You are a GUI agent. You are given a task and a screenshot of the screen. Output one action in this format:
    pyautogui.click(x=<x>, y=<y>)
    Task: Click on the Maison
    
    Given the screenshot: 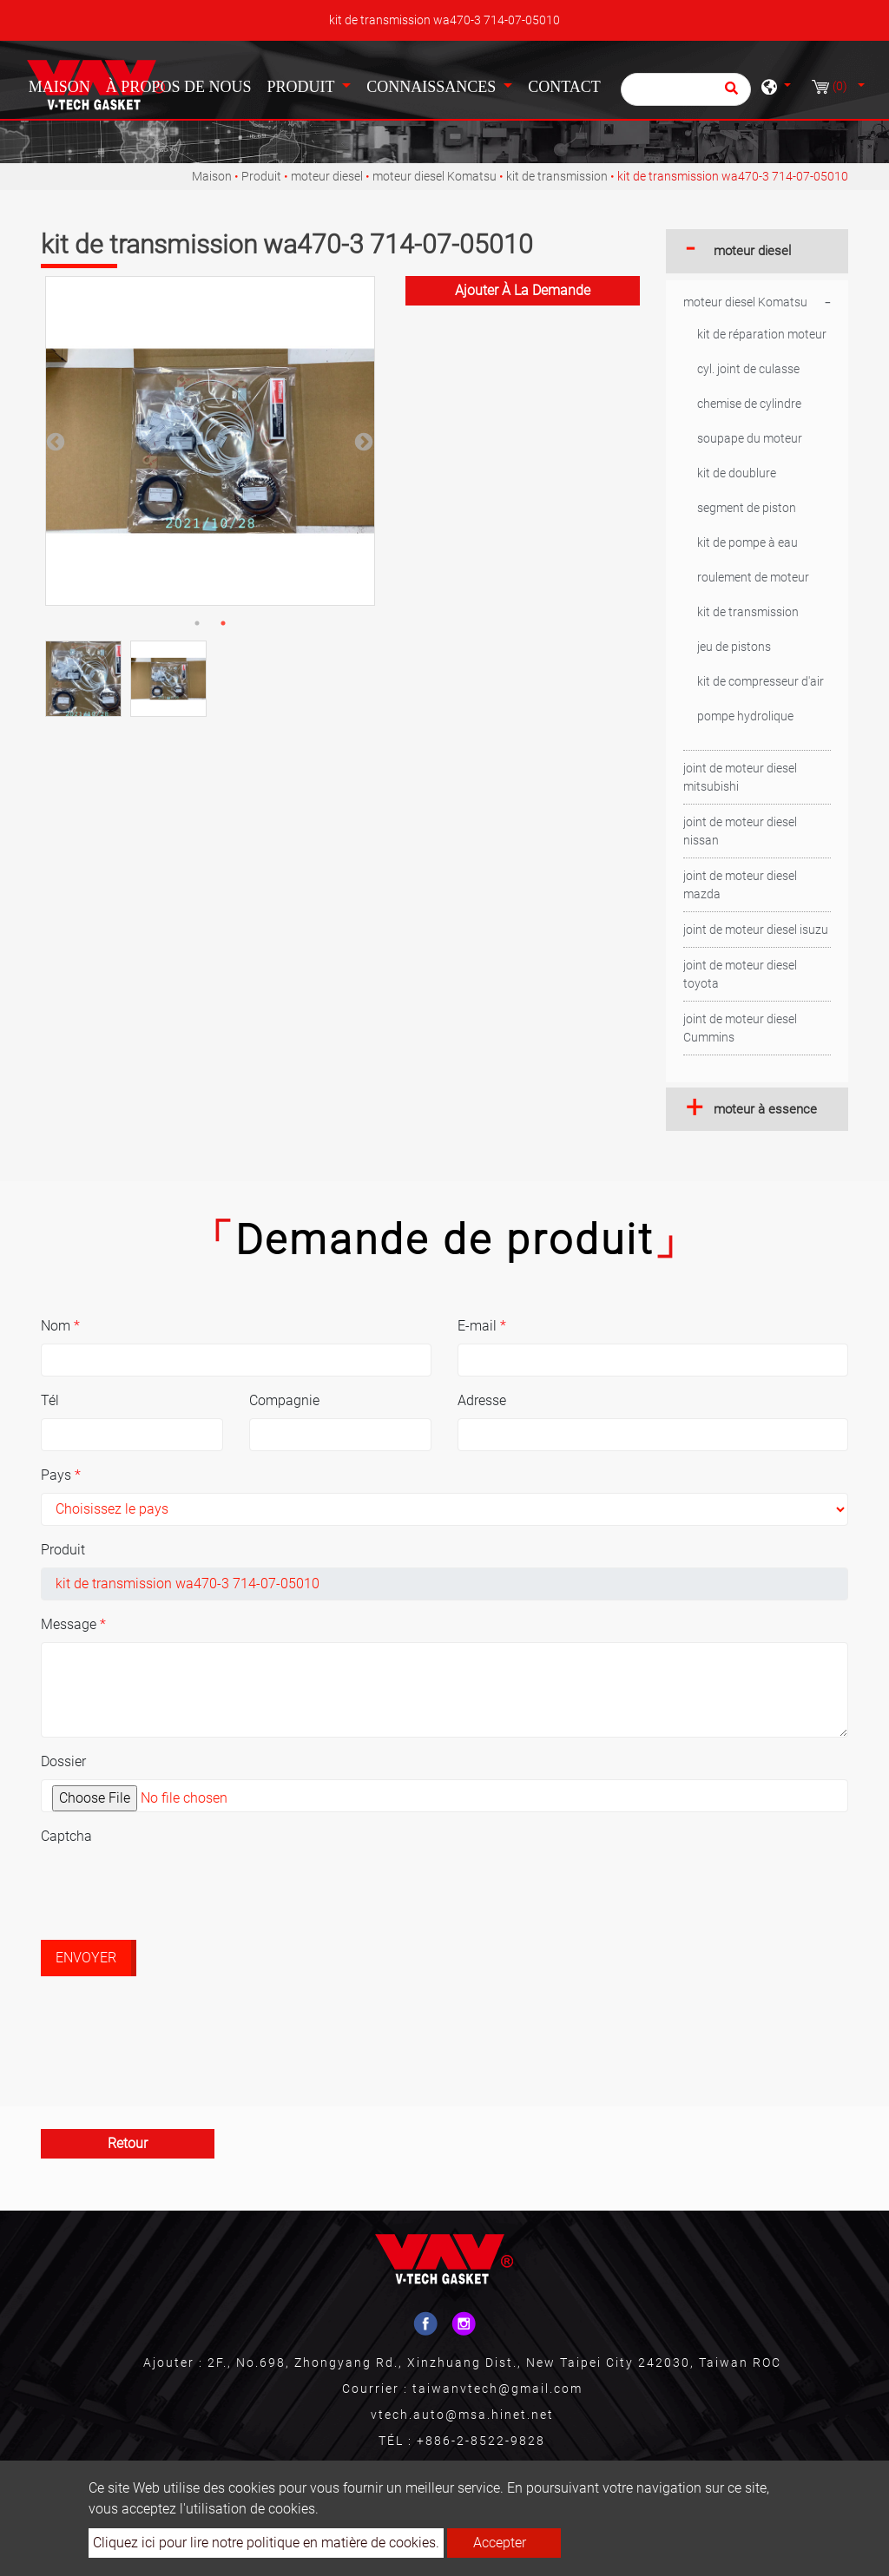 What is the action you would take?
    pyautogui.click(x=63, y=85)
    